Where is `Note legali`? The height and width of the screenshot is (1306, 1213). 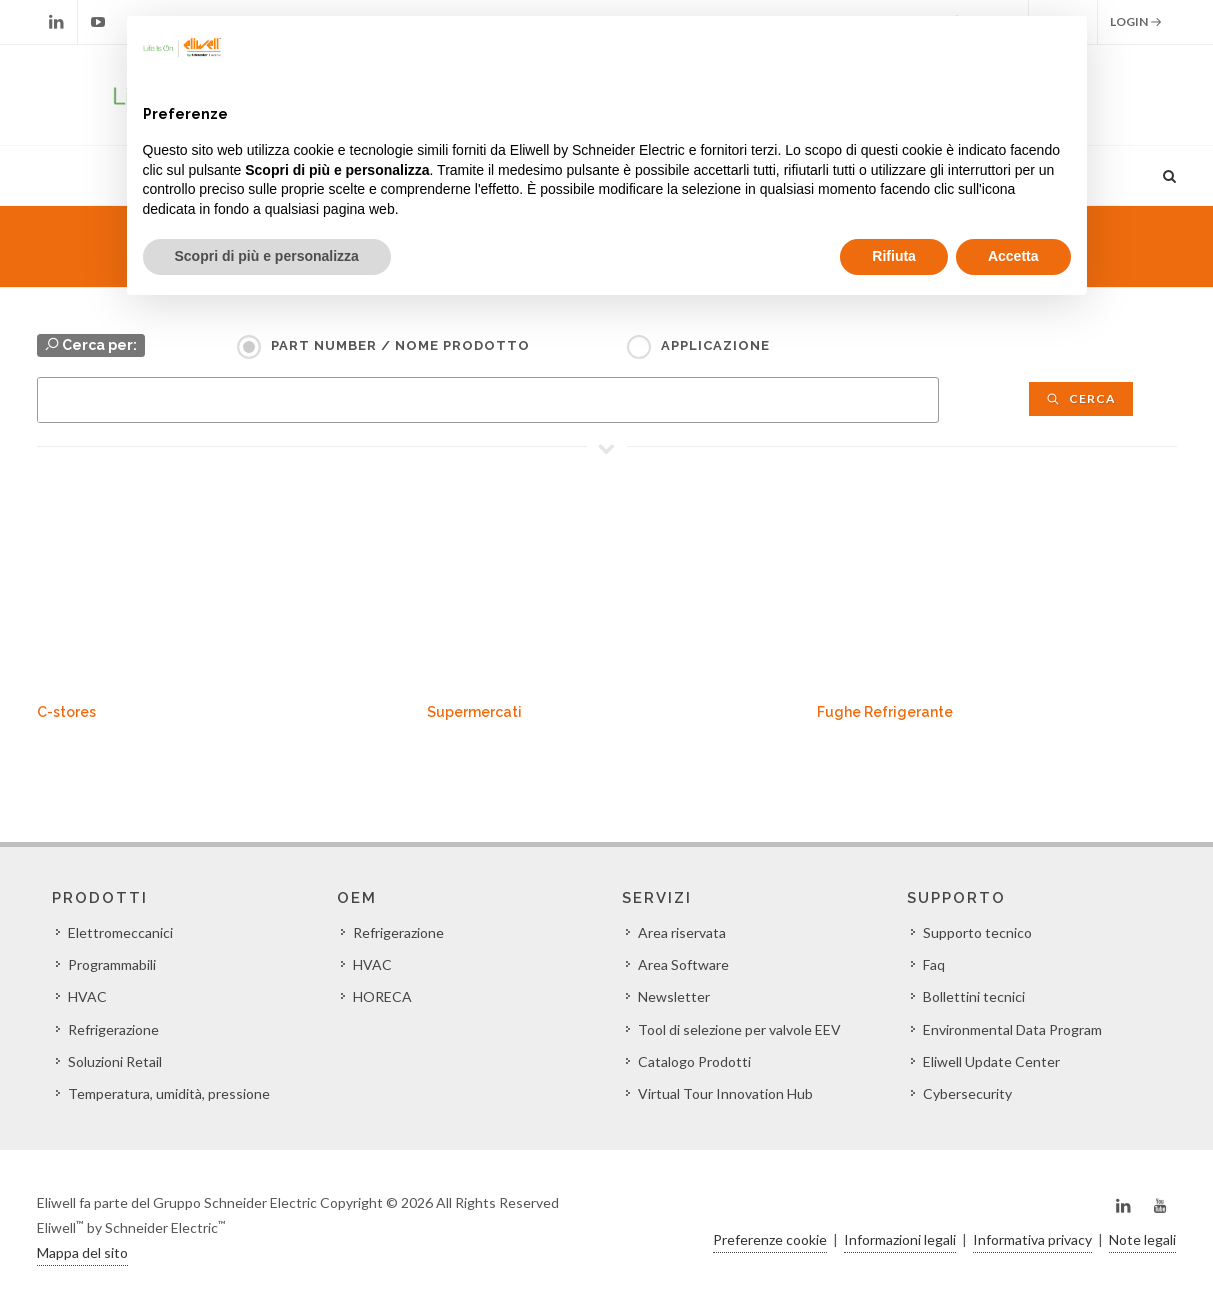
Note legali is located at coordinates (1142, 1239).